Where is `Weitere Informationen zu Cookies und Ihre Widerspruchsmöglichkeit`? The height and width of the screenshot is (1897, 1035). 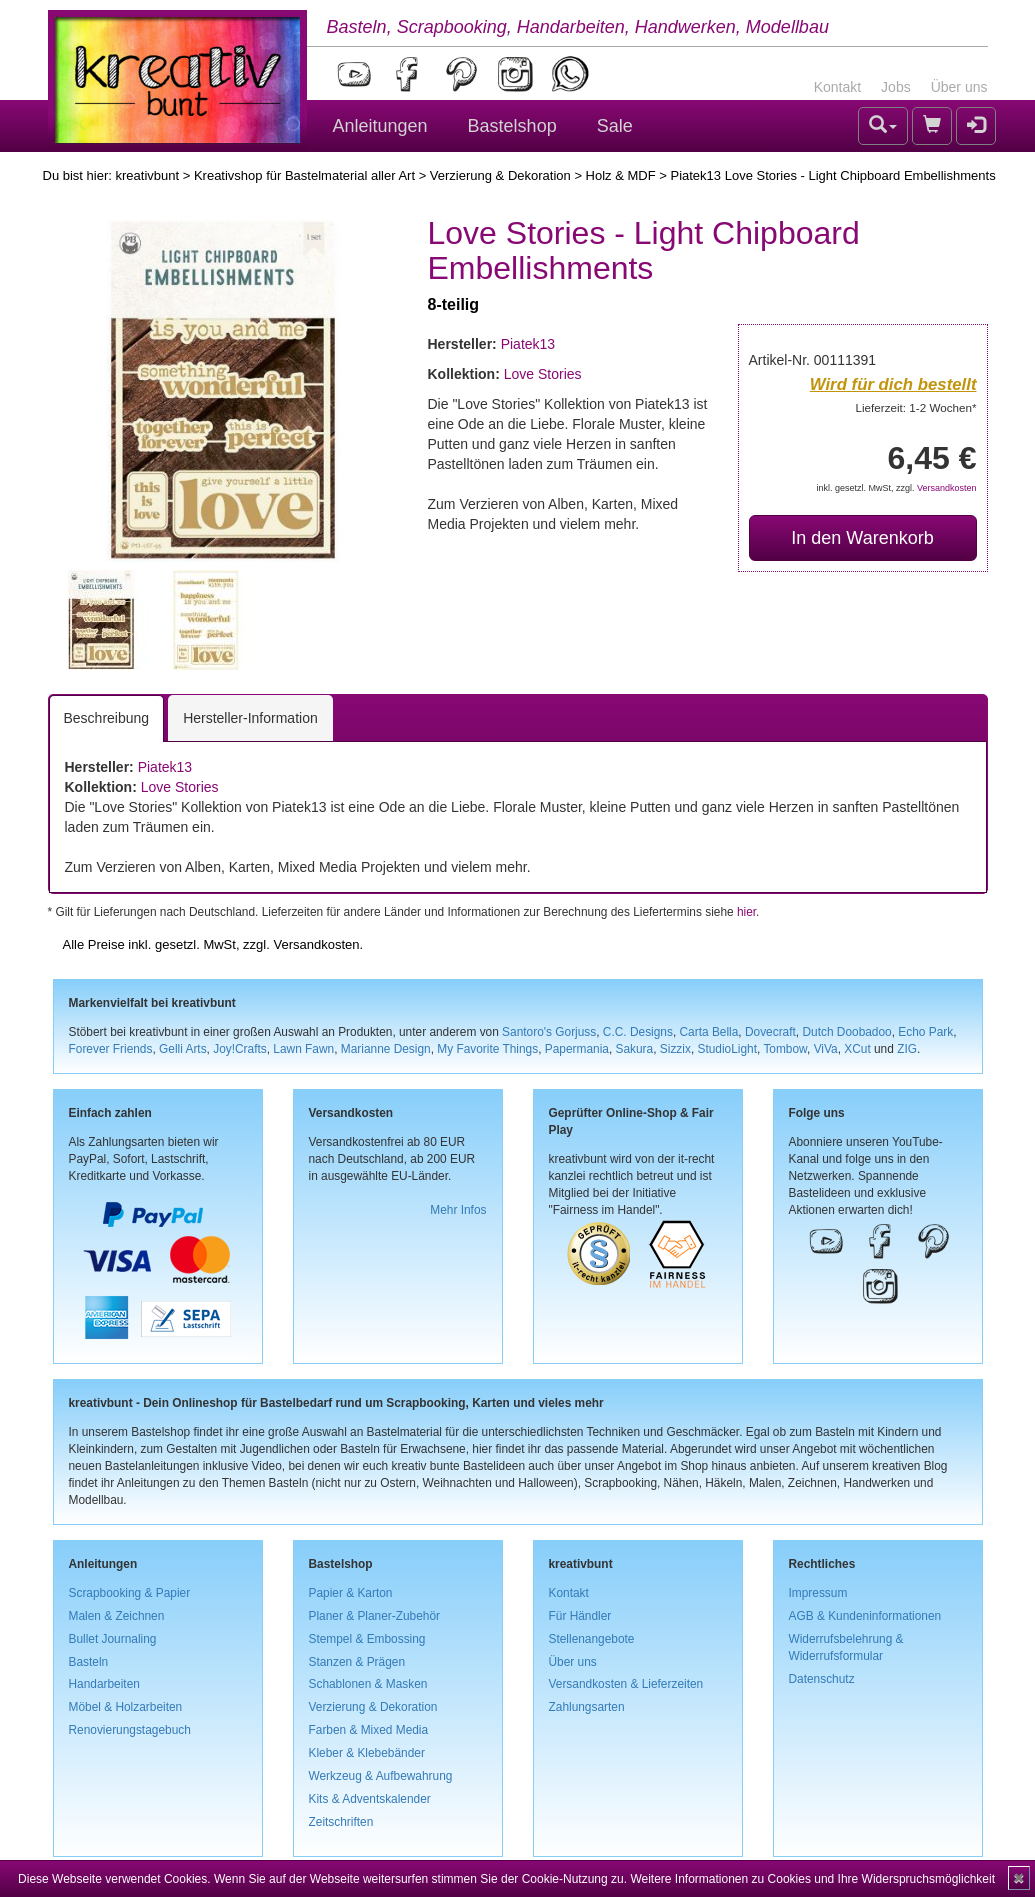 Weitere Informationen zu Cookies und Ihre Widerspruchsmöglichkeit is located at coordinates (812, 1879).